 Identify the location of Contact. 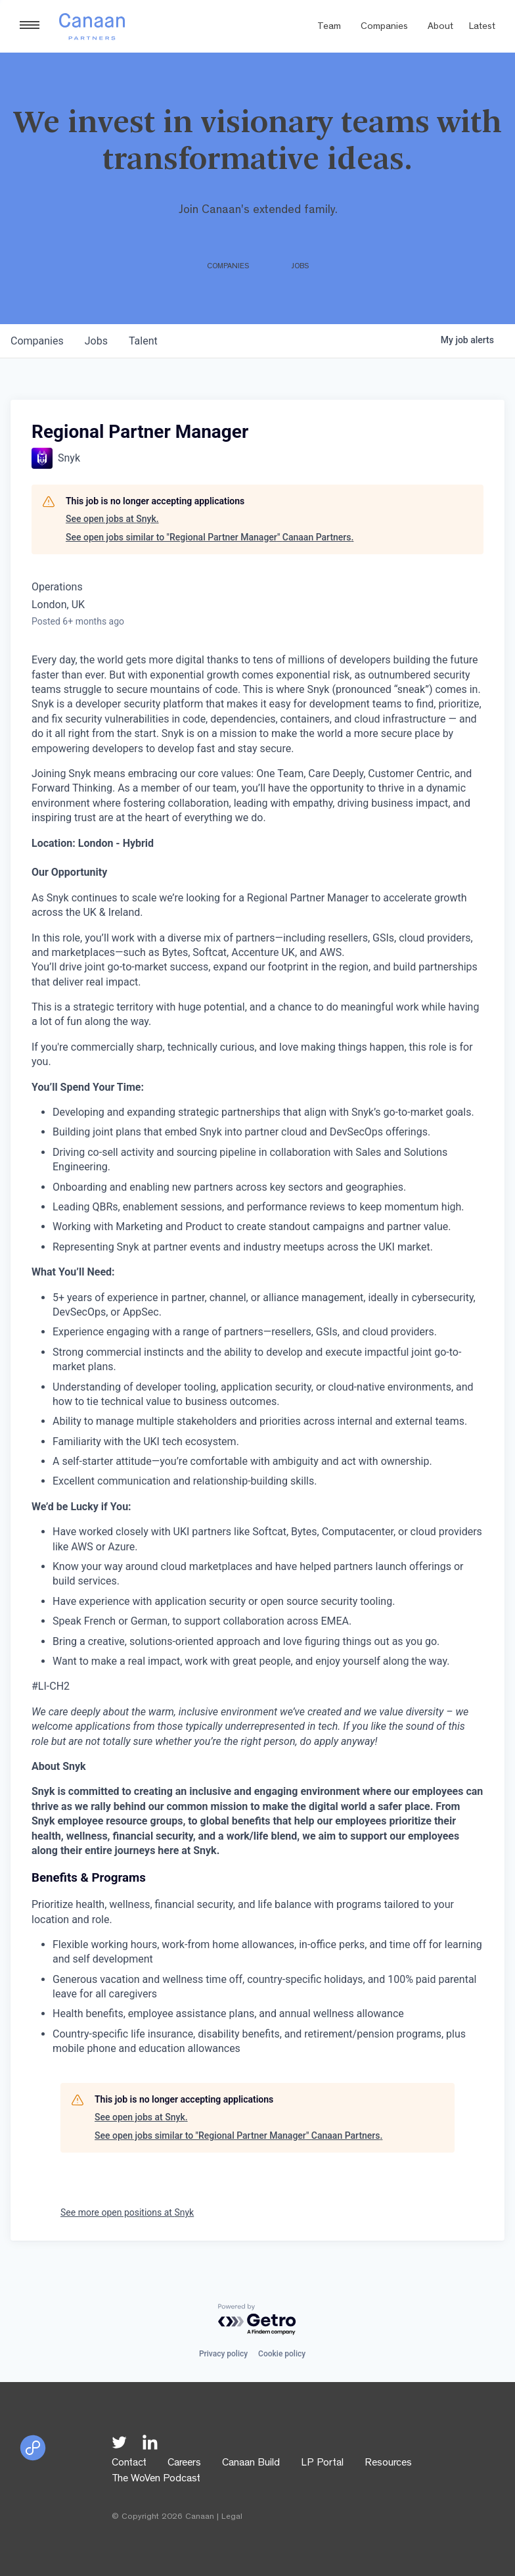
(129, 2463).